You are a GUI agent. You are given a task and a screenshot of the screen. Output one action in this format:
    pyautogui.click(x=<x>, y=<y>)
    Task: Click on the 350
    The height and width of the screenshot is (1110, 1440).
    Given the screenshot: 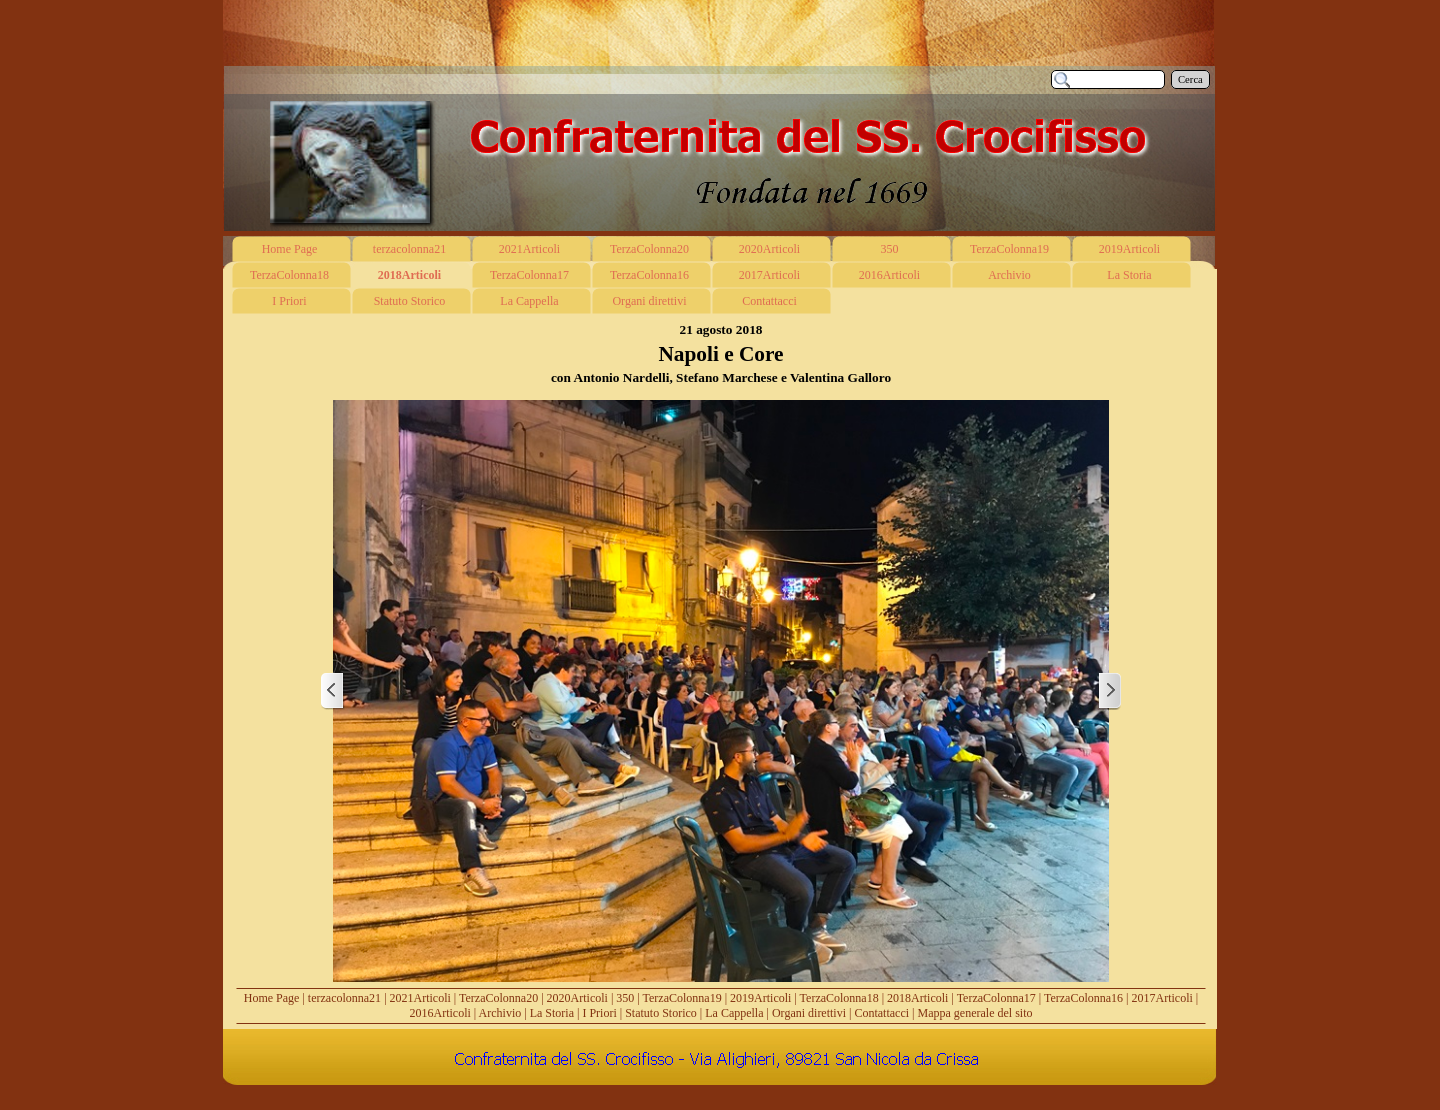 What is the action you would take?
    pyautogui.click(x=625, y=998)
    